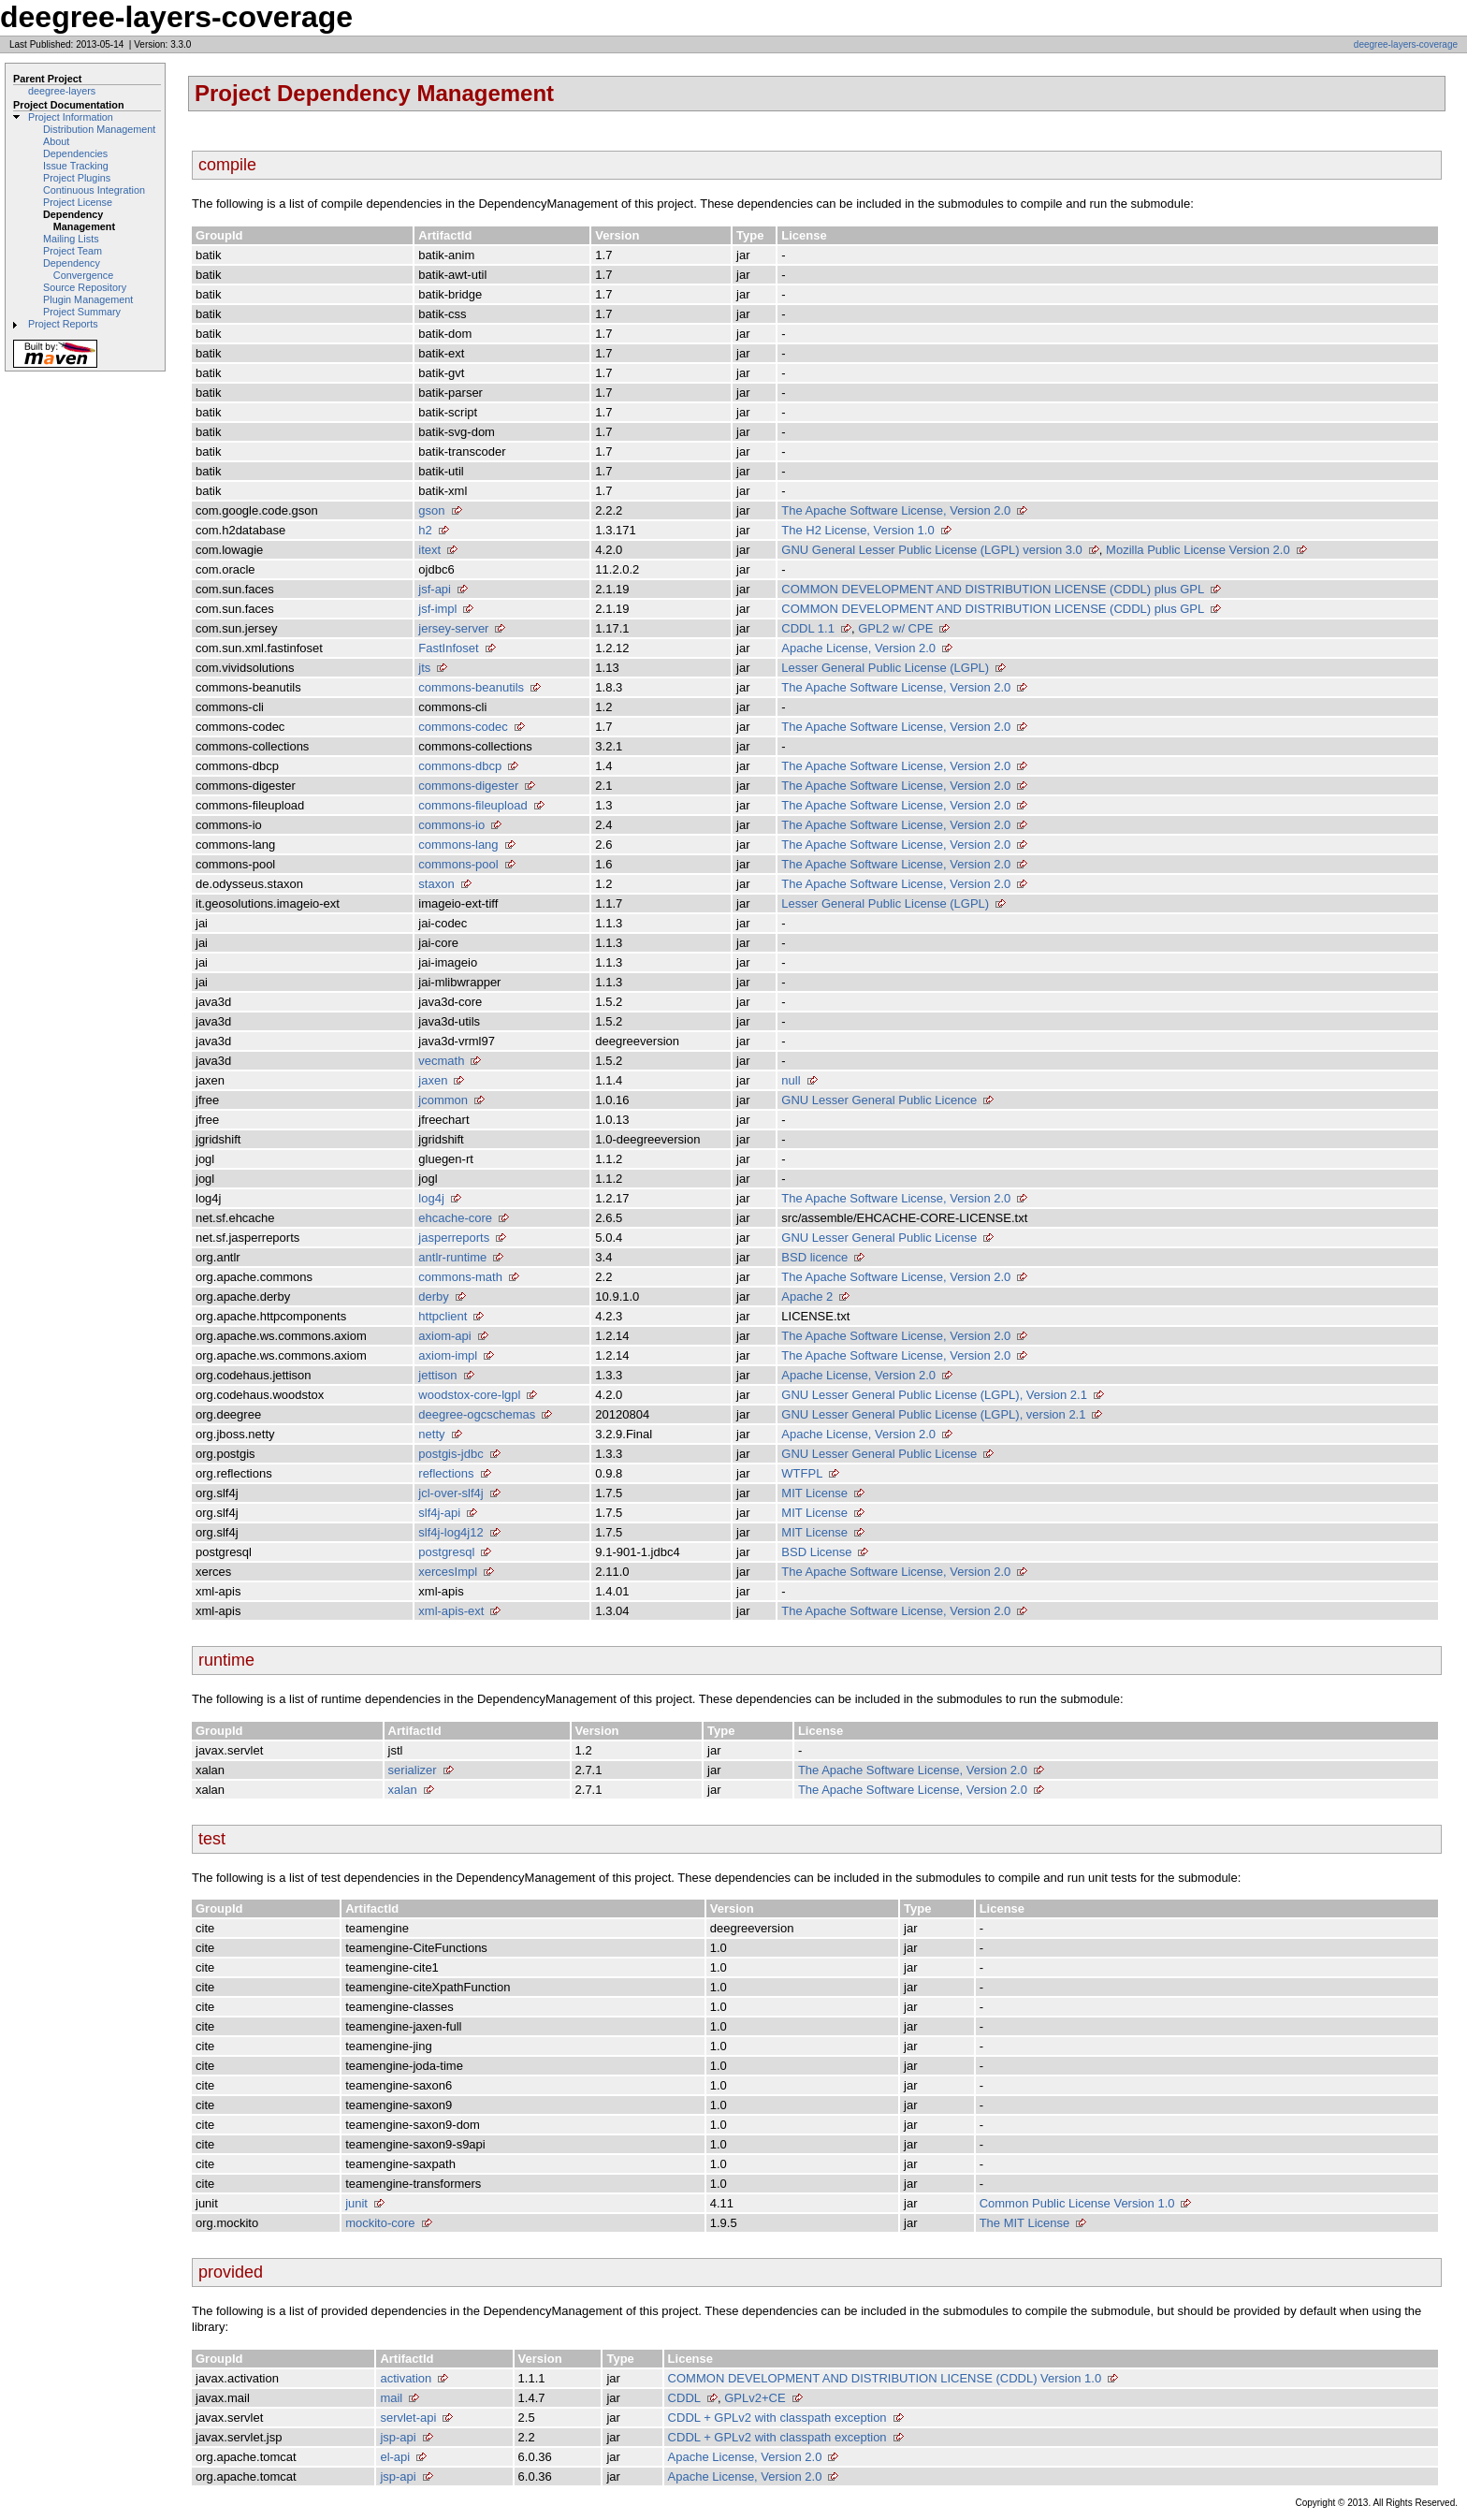  What do you see at coordinates (391, 2398) in the screenshot?
I see `mail` at bounding box center [391, 2398].